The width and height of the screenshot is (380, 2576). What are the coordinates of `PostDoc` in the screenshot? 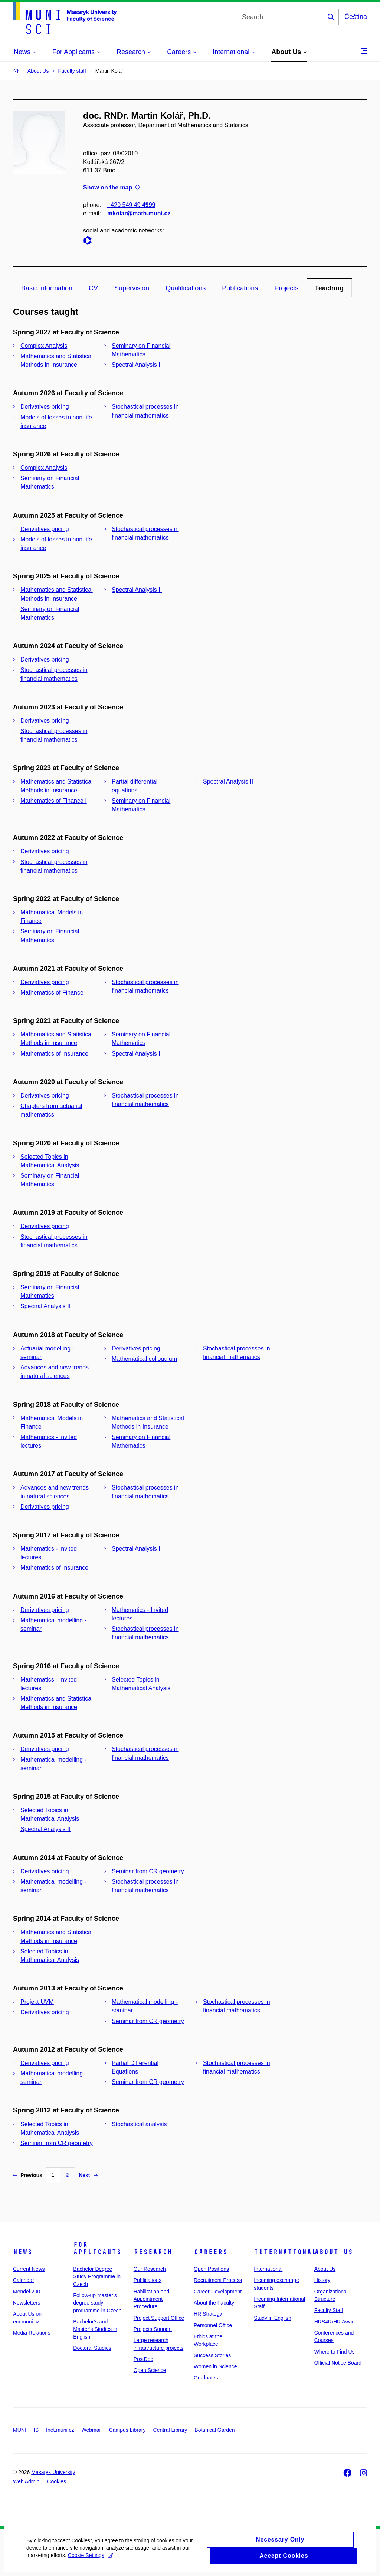 It's located at (143, 2359).